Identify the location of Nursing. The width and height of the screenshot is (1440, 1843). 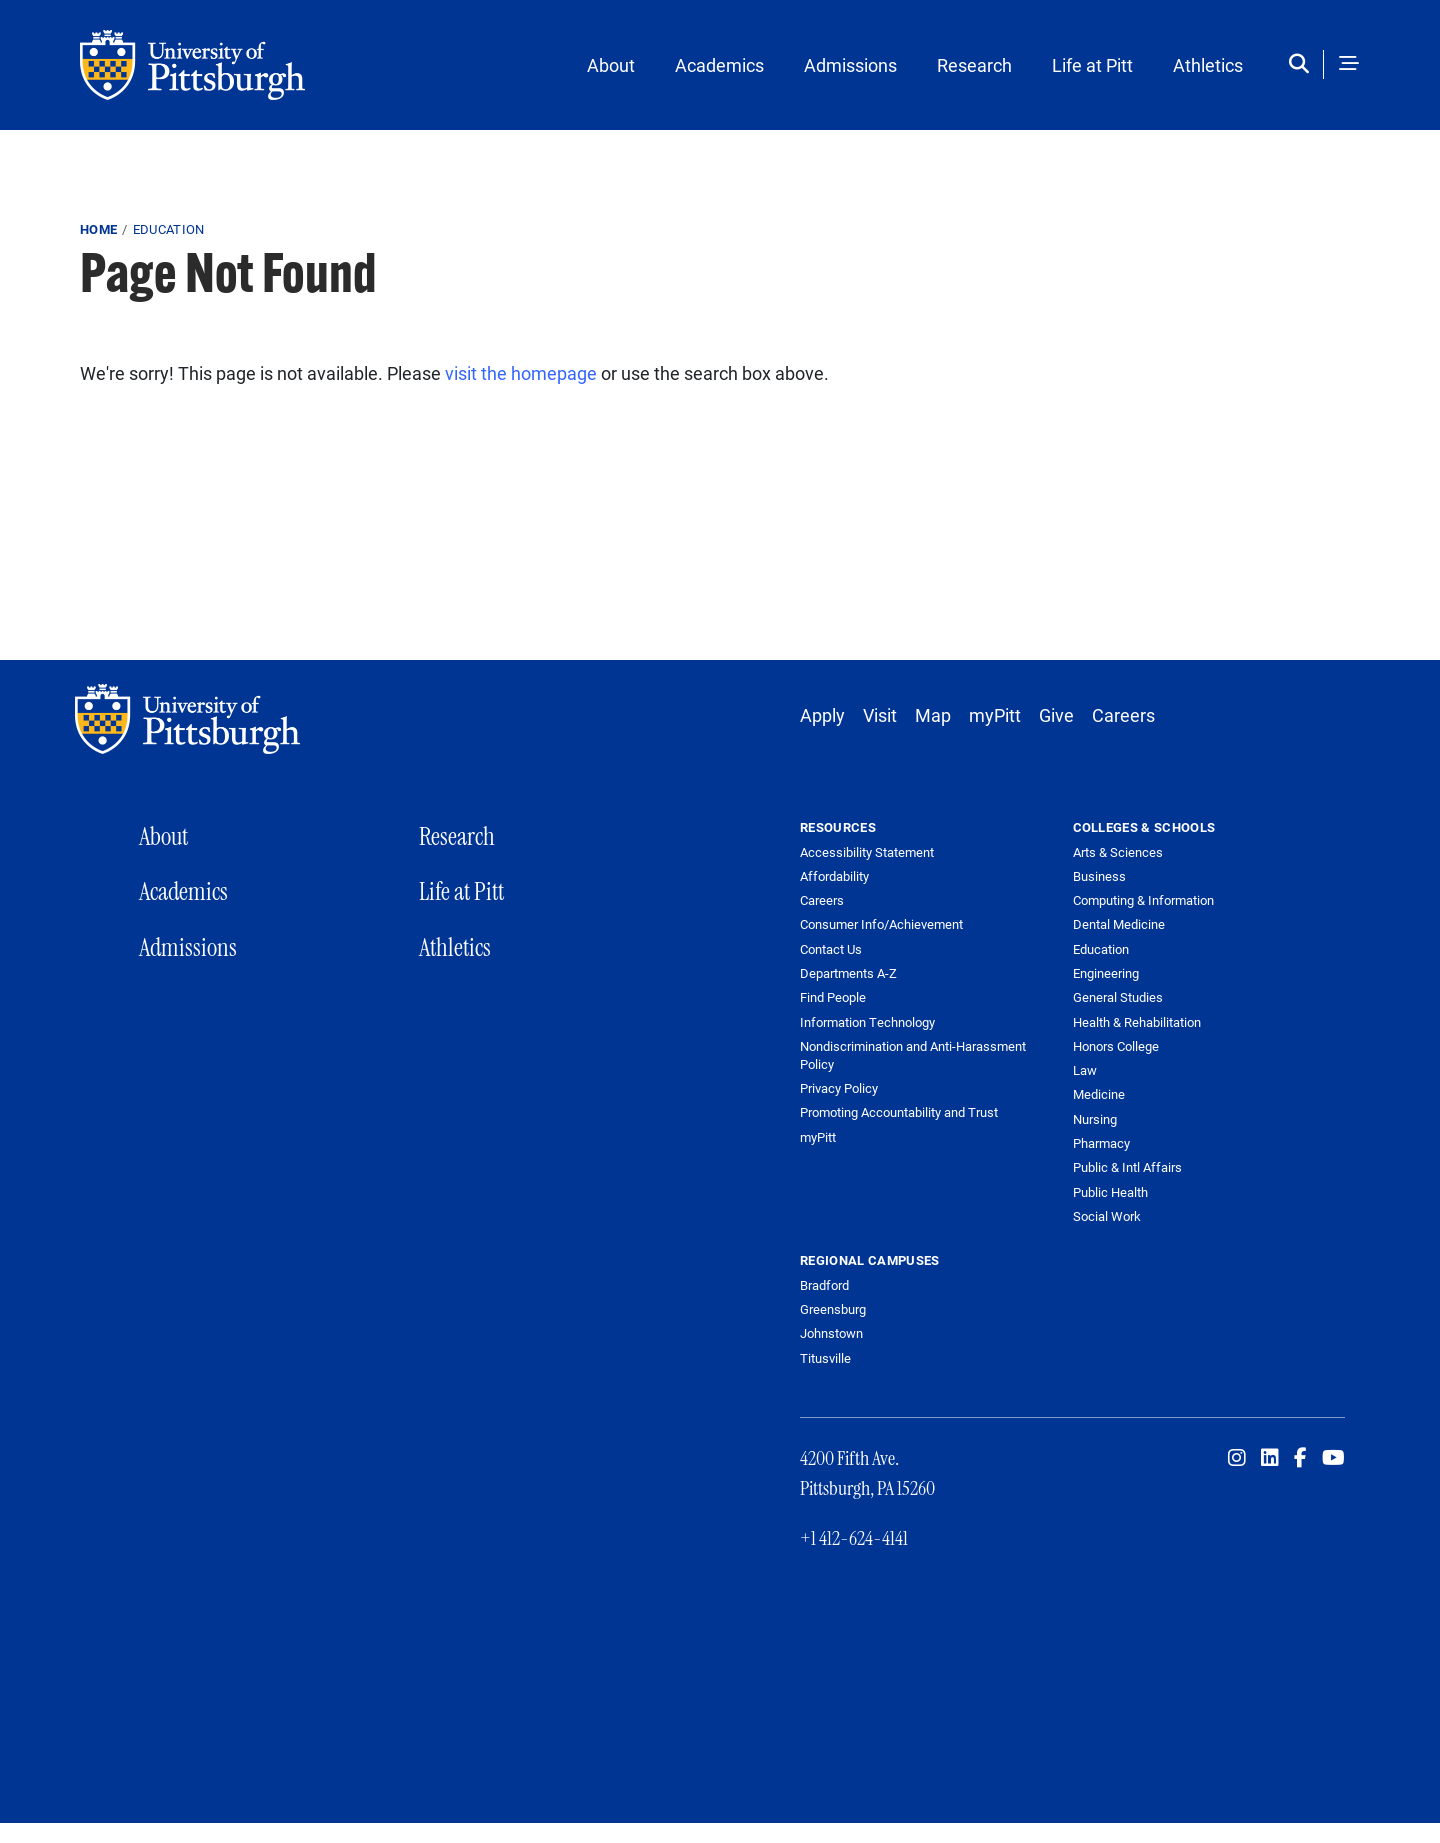
(1095, 1119).